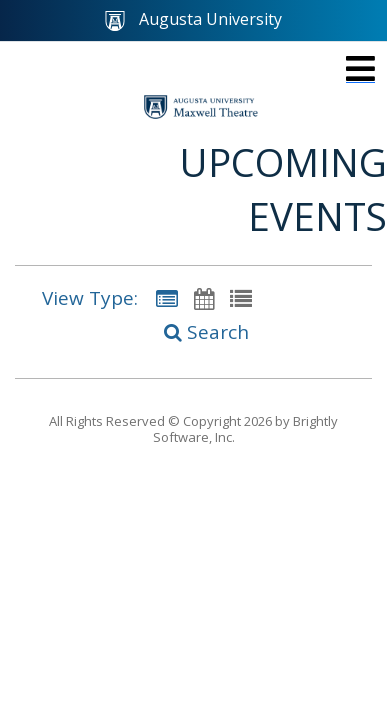 This screenshot has width=387, height=720. What do you see at coordinates (194, 333) in the screenshot?
I see `[Search]` at bounding box center [194, 333].